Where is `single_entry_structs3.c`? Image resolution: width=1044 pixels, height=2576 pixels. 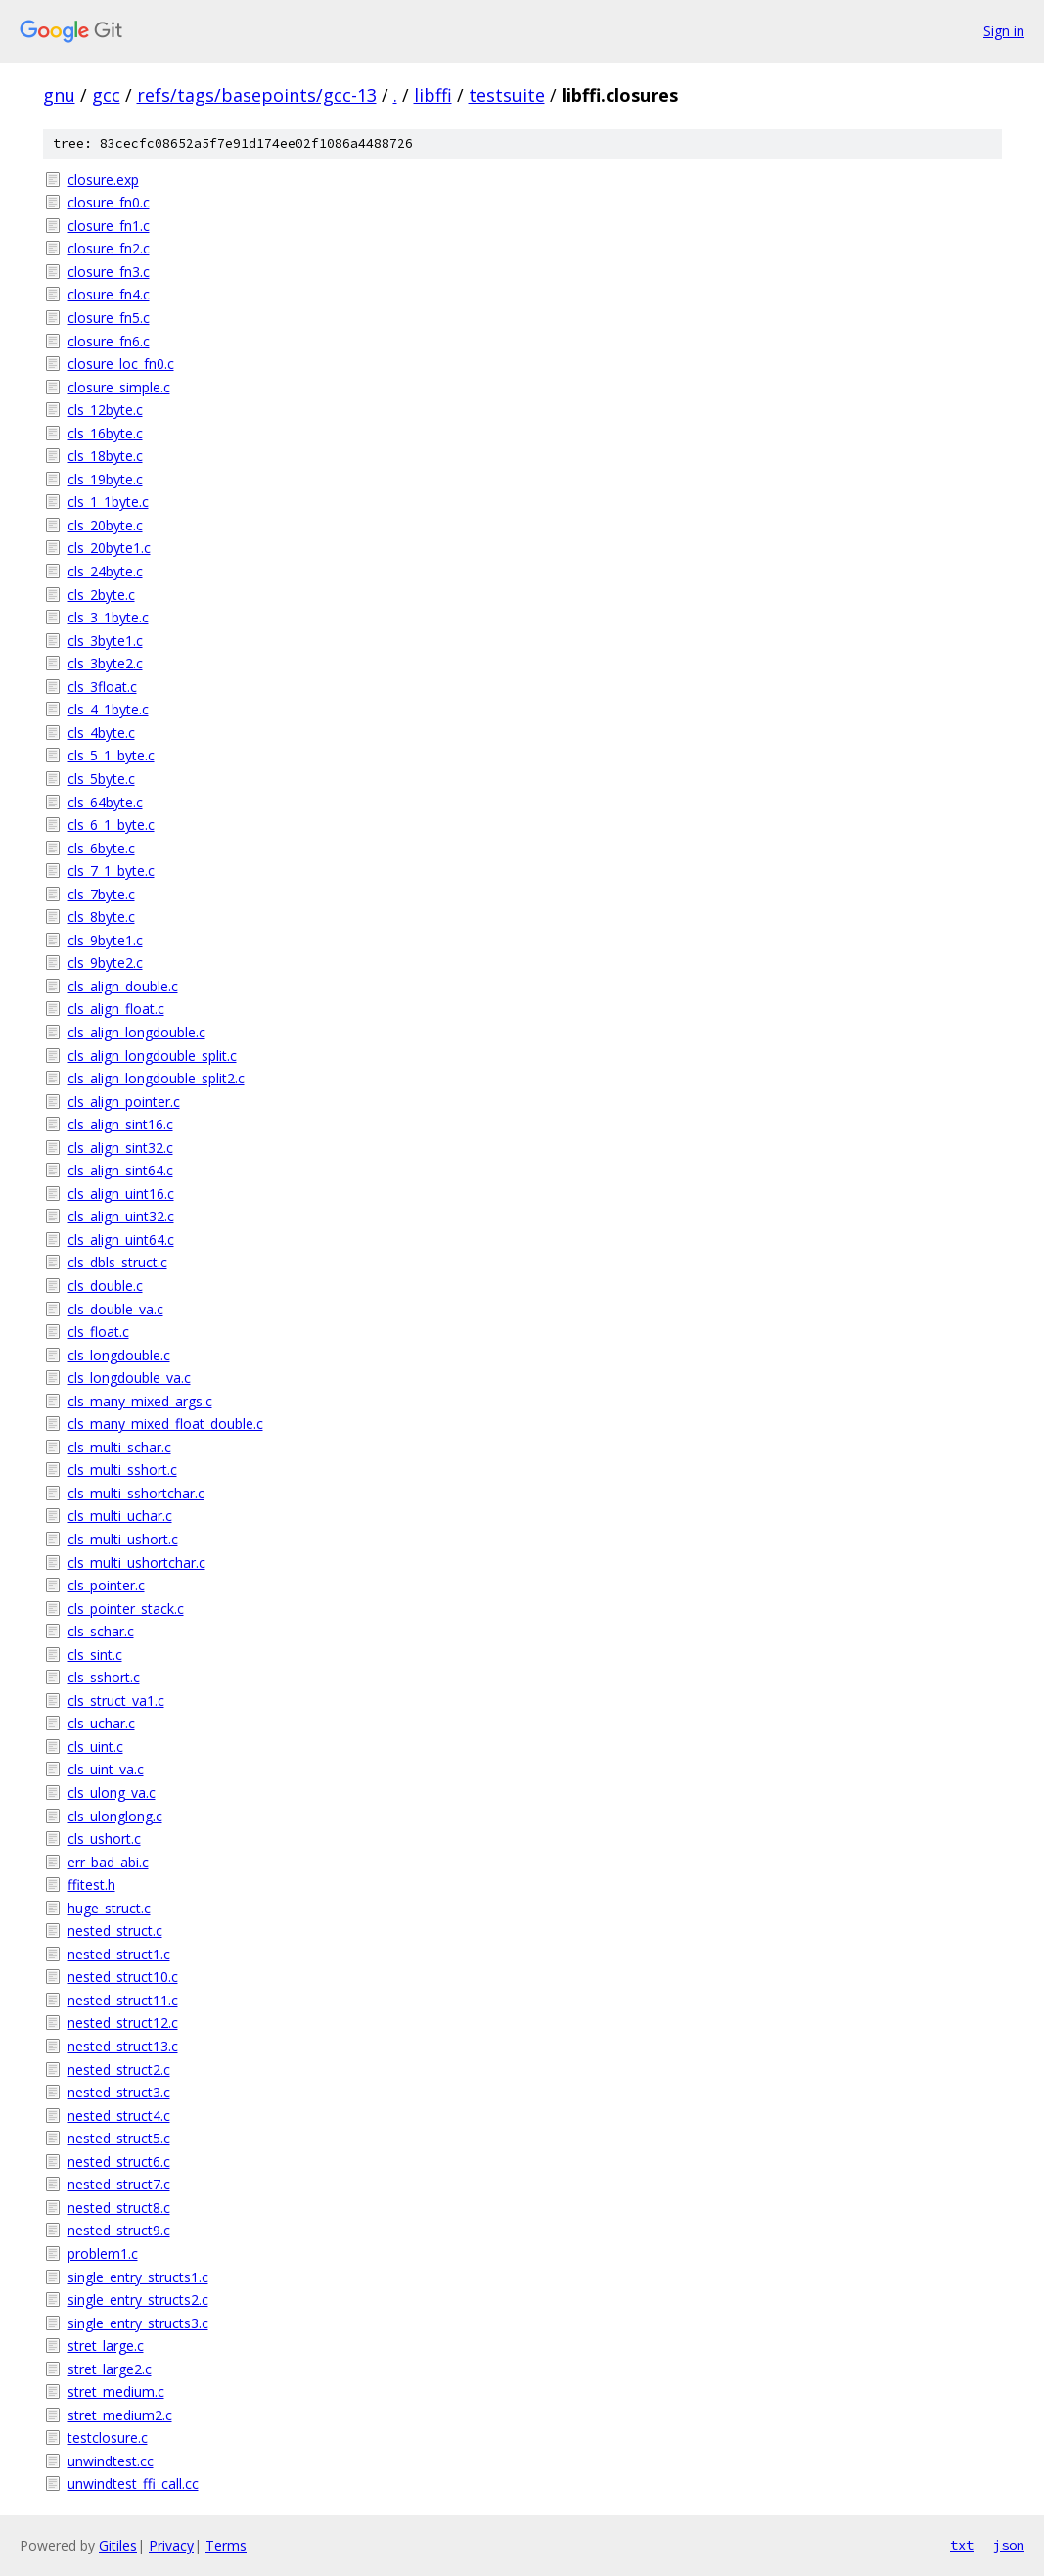
single_entry_structs3.c is located at coordinates (138, 2323).